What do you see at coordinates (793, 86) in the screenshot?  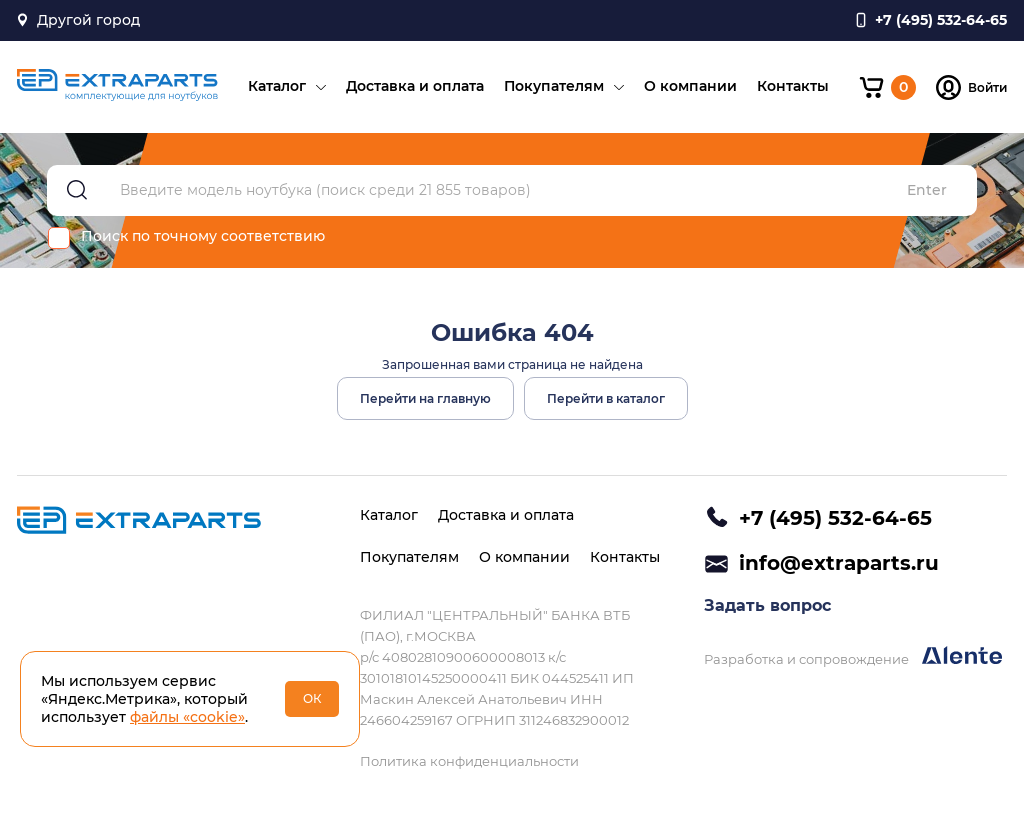 I see `Контакты` at bounding box center [793, 86].